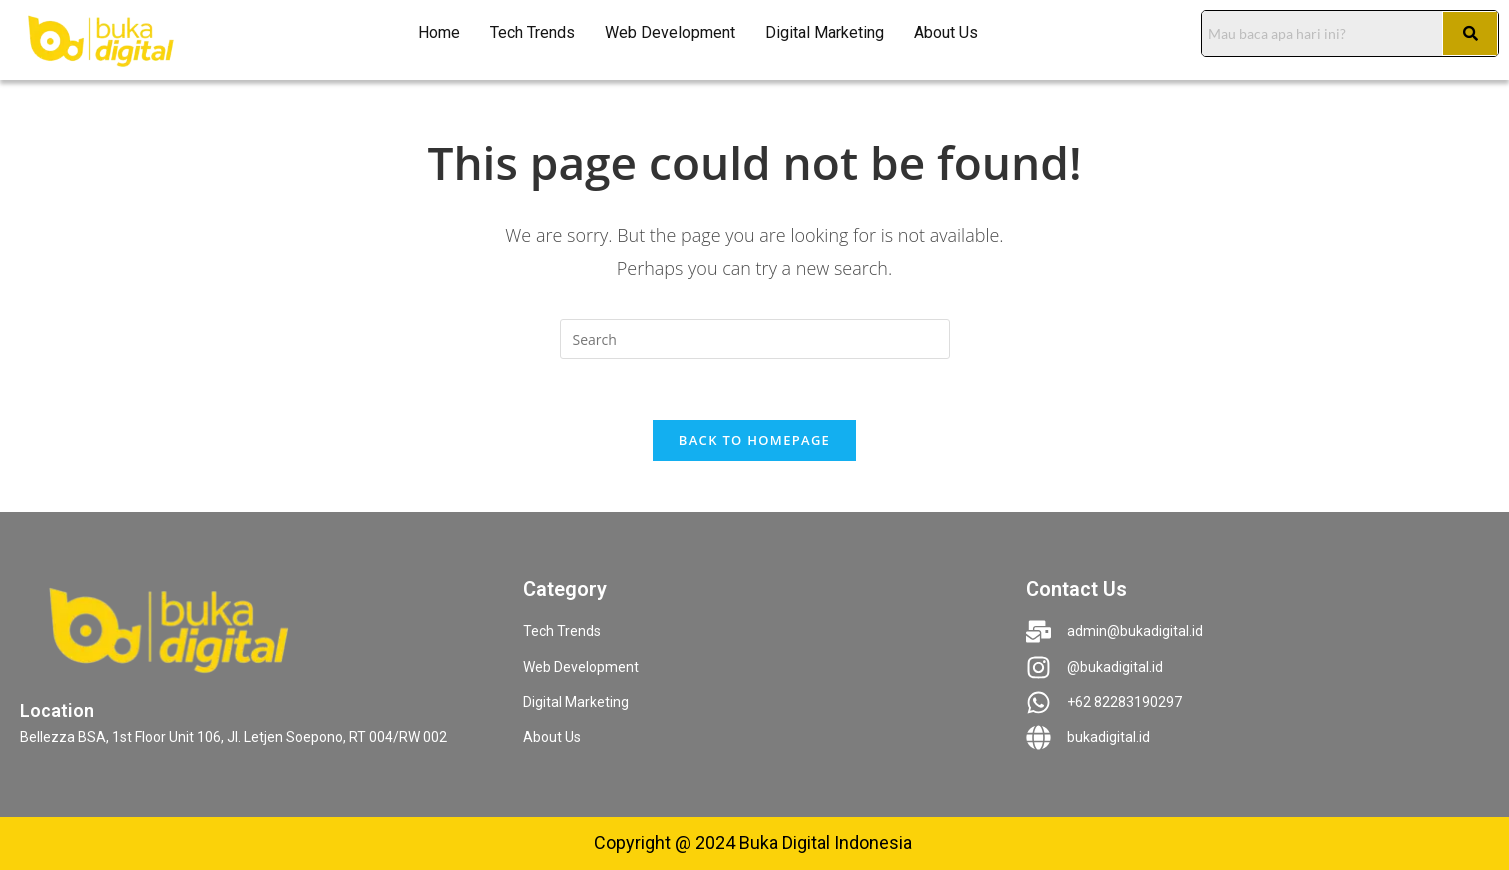  I want to click on Back To Homepage, so click(754, 440).